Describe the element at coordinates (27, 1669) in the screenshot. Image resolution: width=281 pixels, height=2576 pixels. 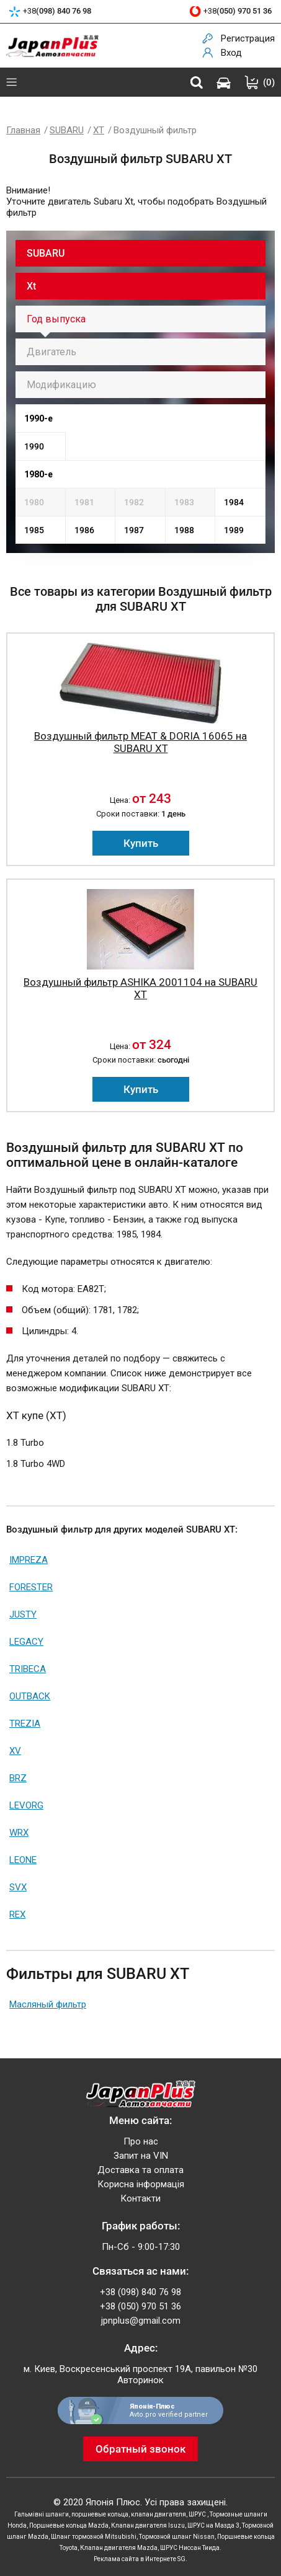
I see `TRIBECA` at that location.